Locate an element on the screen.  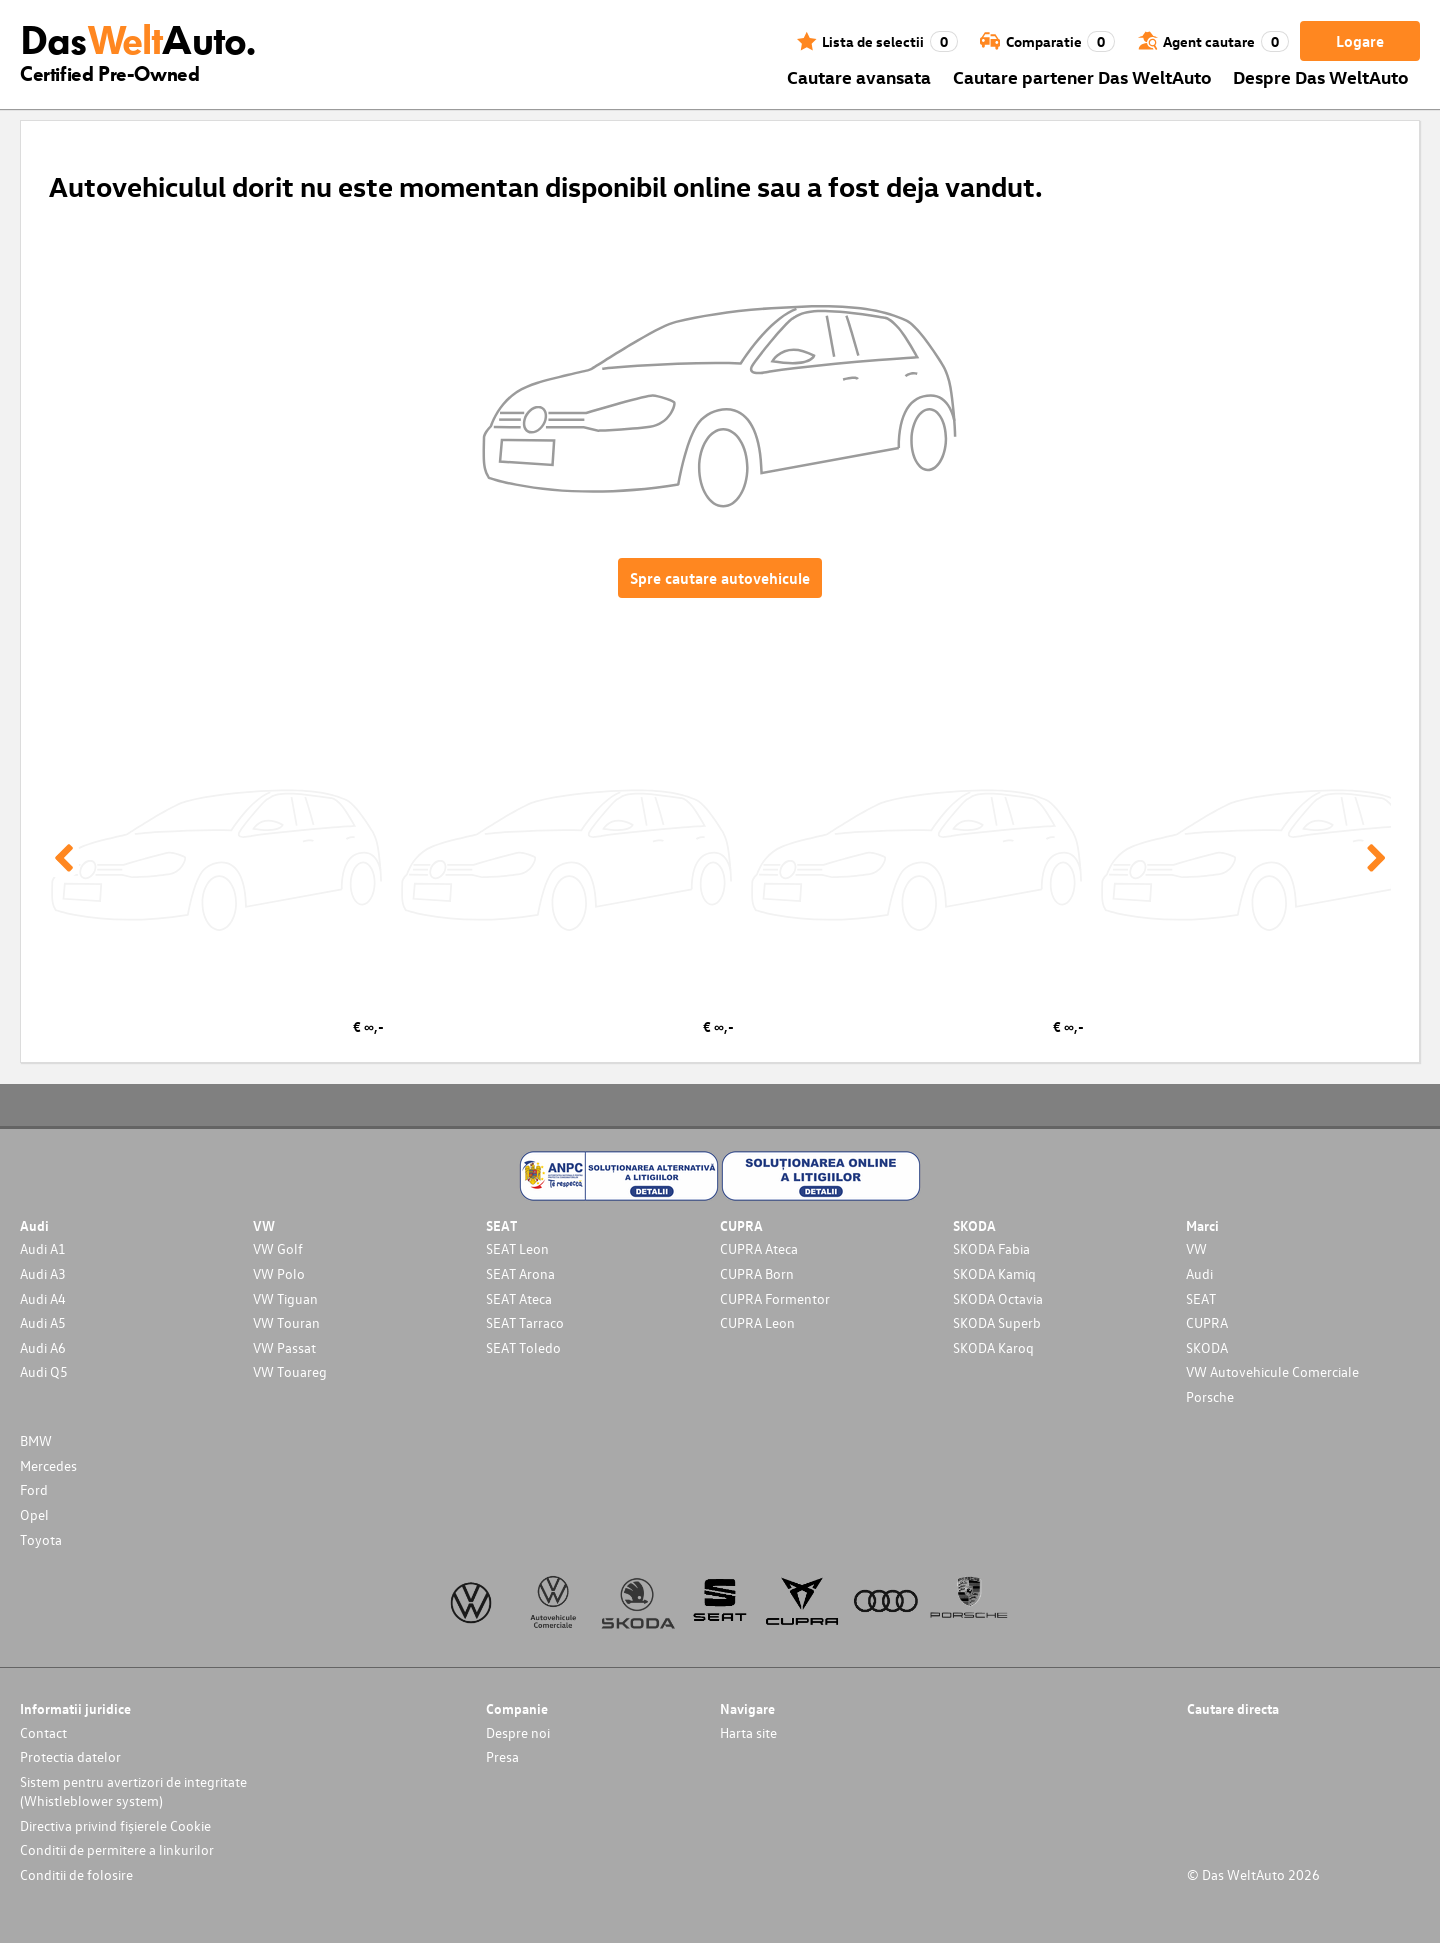
Audi A4 is located at coordinates (43, 1298).